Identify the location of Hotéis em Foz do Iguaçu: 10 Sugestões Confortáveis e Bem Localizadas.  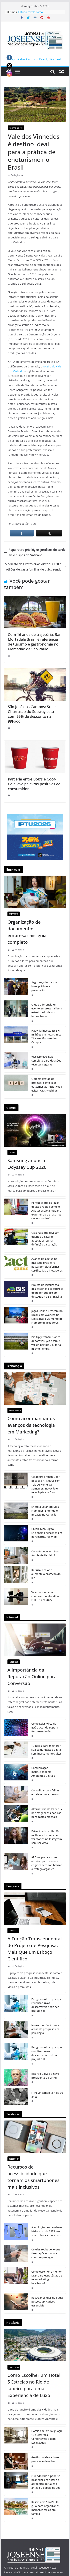
(47, 2436).